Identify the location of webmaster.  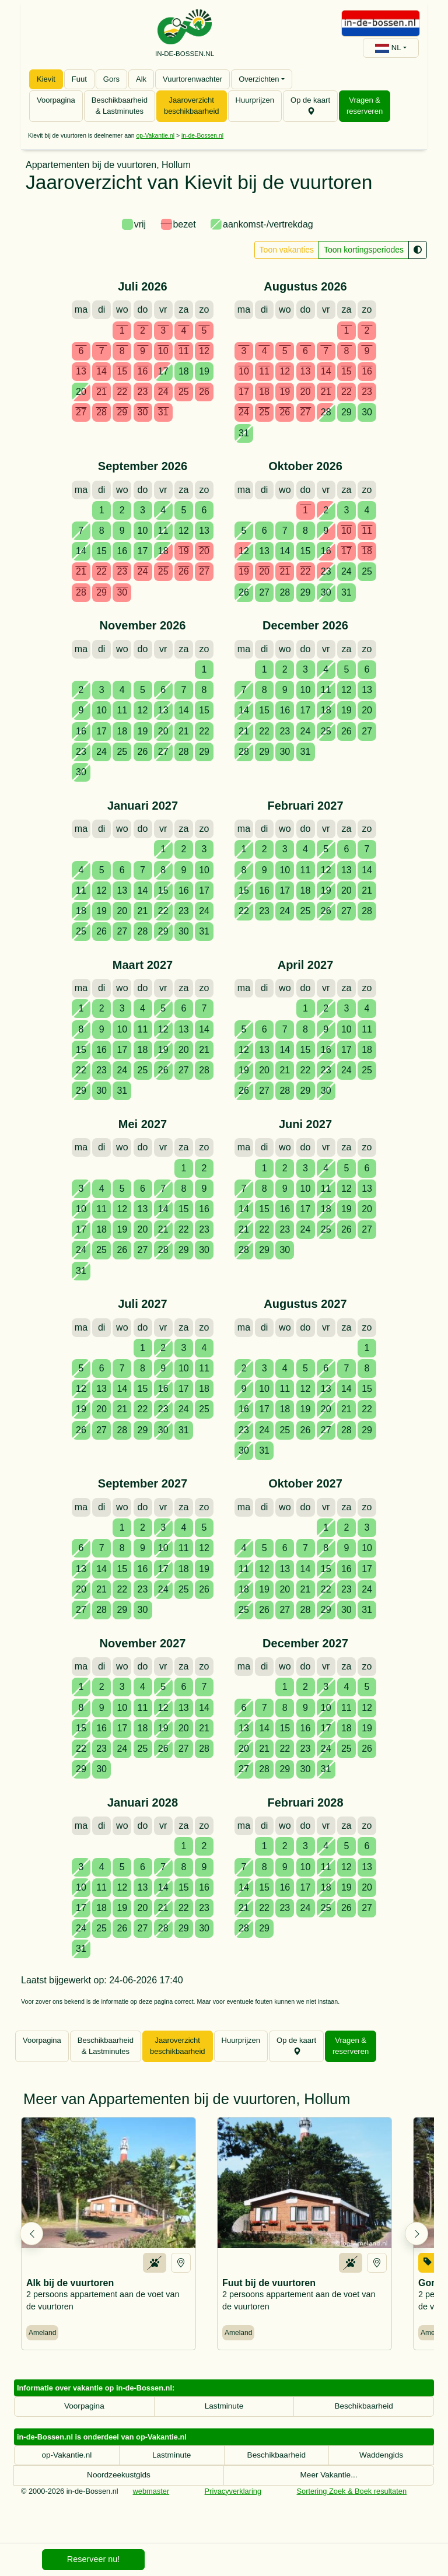
(151, 2502).